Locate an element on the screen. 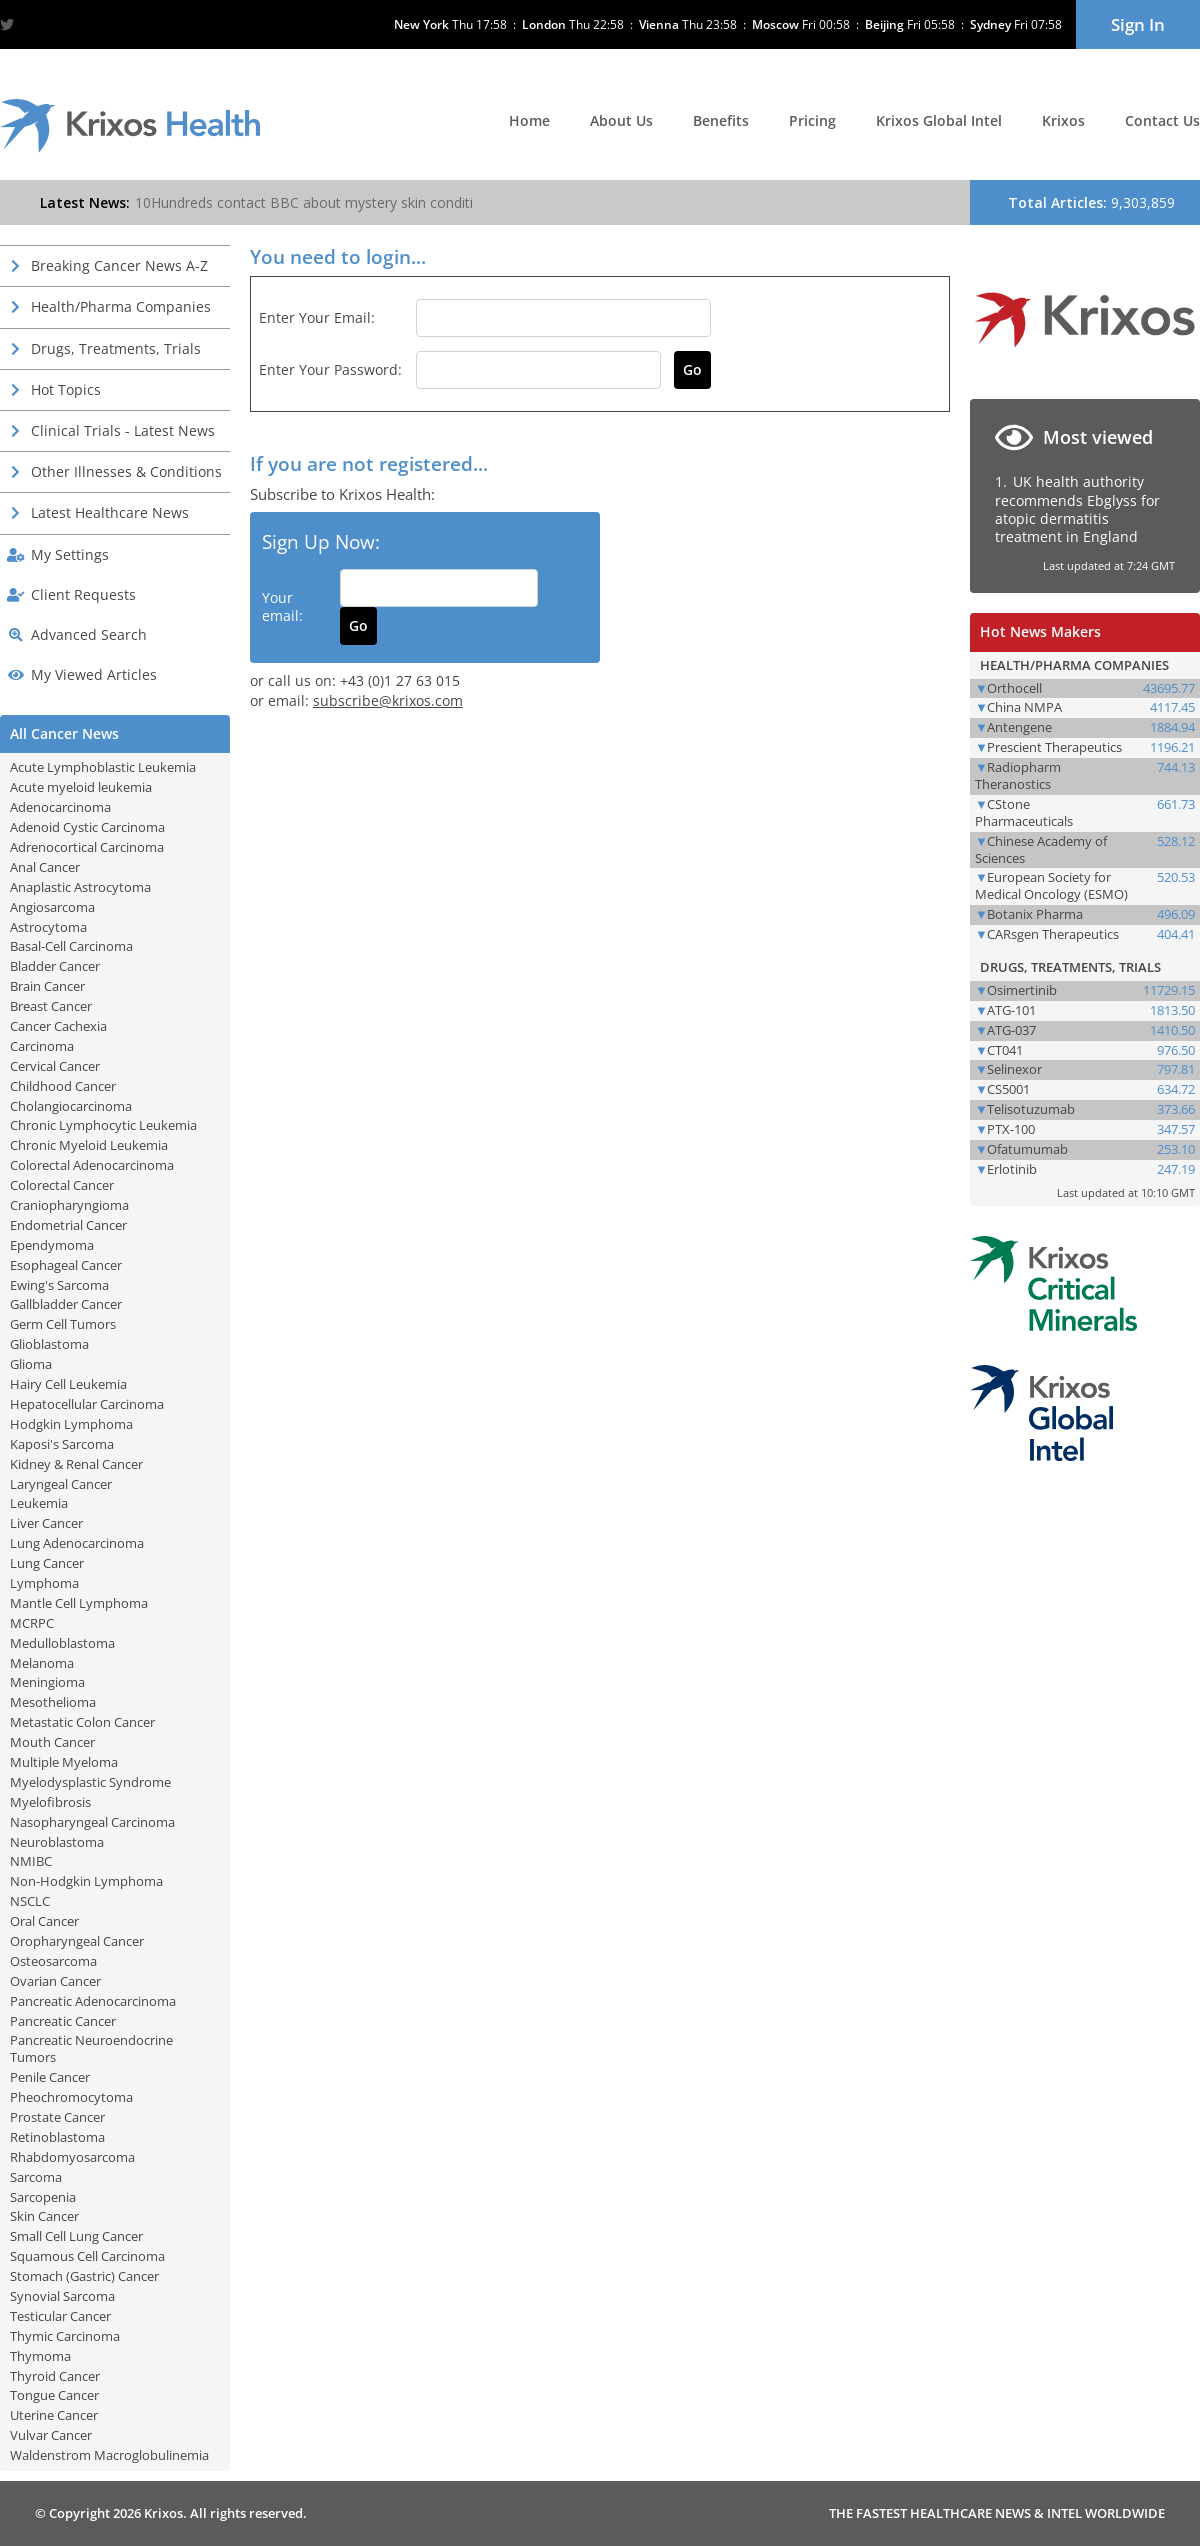 The height and width of the screenshot is (2546, 1200). Astrocytoma is located at coordinates (48, 927).